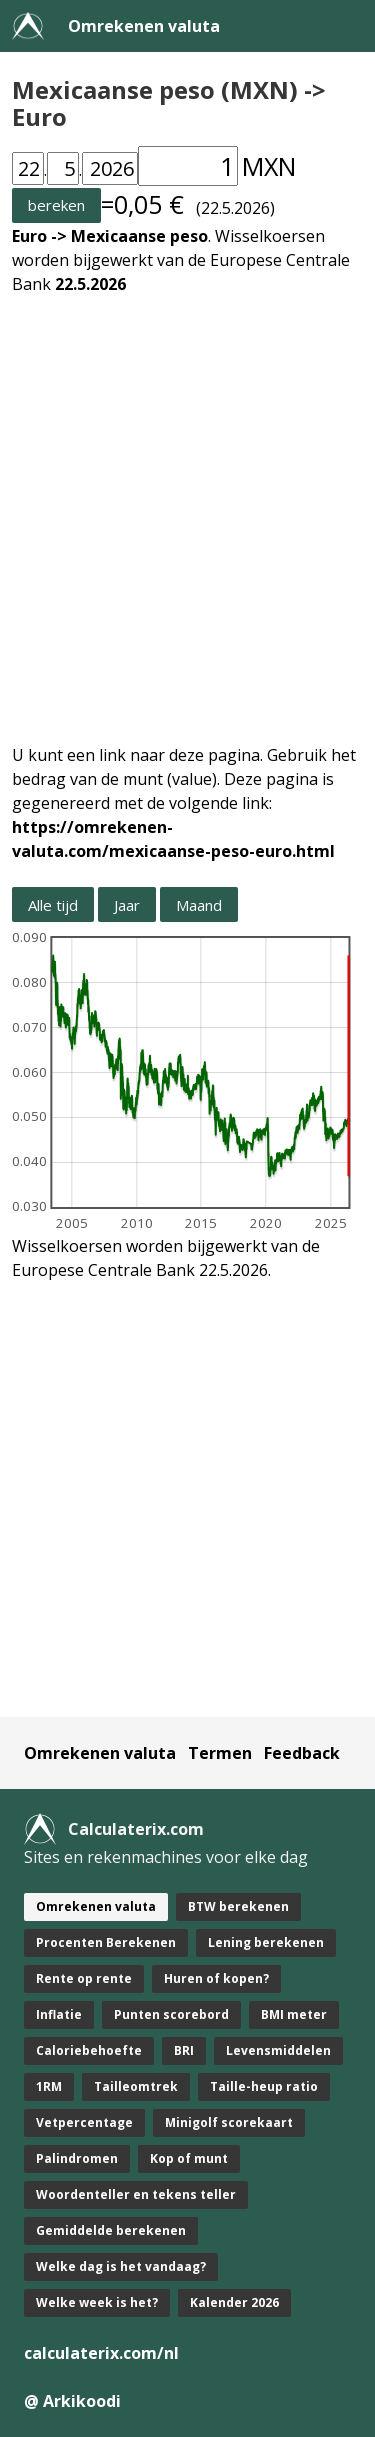  What do you see at coordinates (220, 1753) in the screenshot?
I see `Termen` at bounding box center [220, 1753].